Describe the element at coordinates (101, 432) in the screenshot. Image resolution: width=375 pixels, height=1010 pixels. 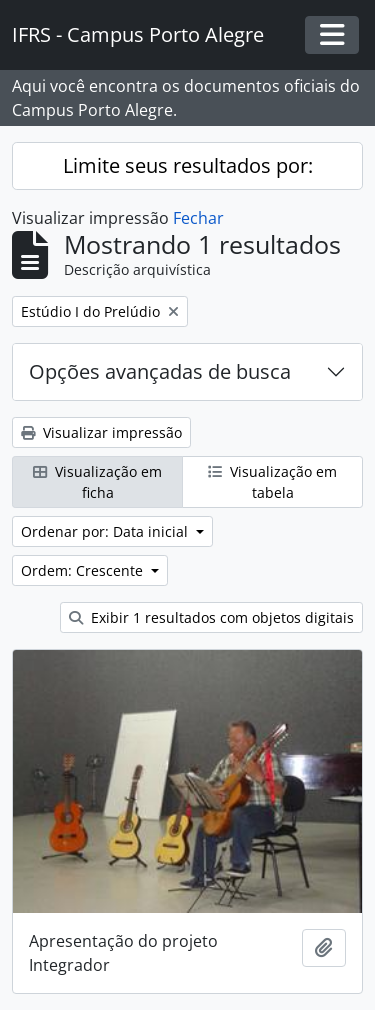
I see `Visualizar impressão` at that location.